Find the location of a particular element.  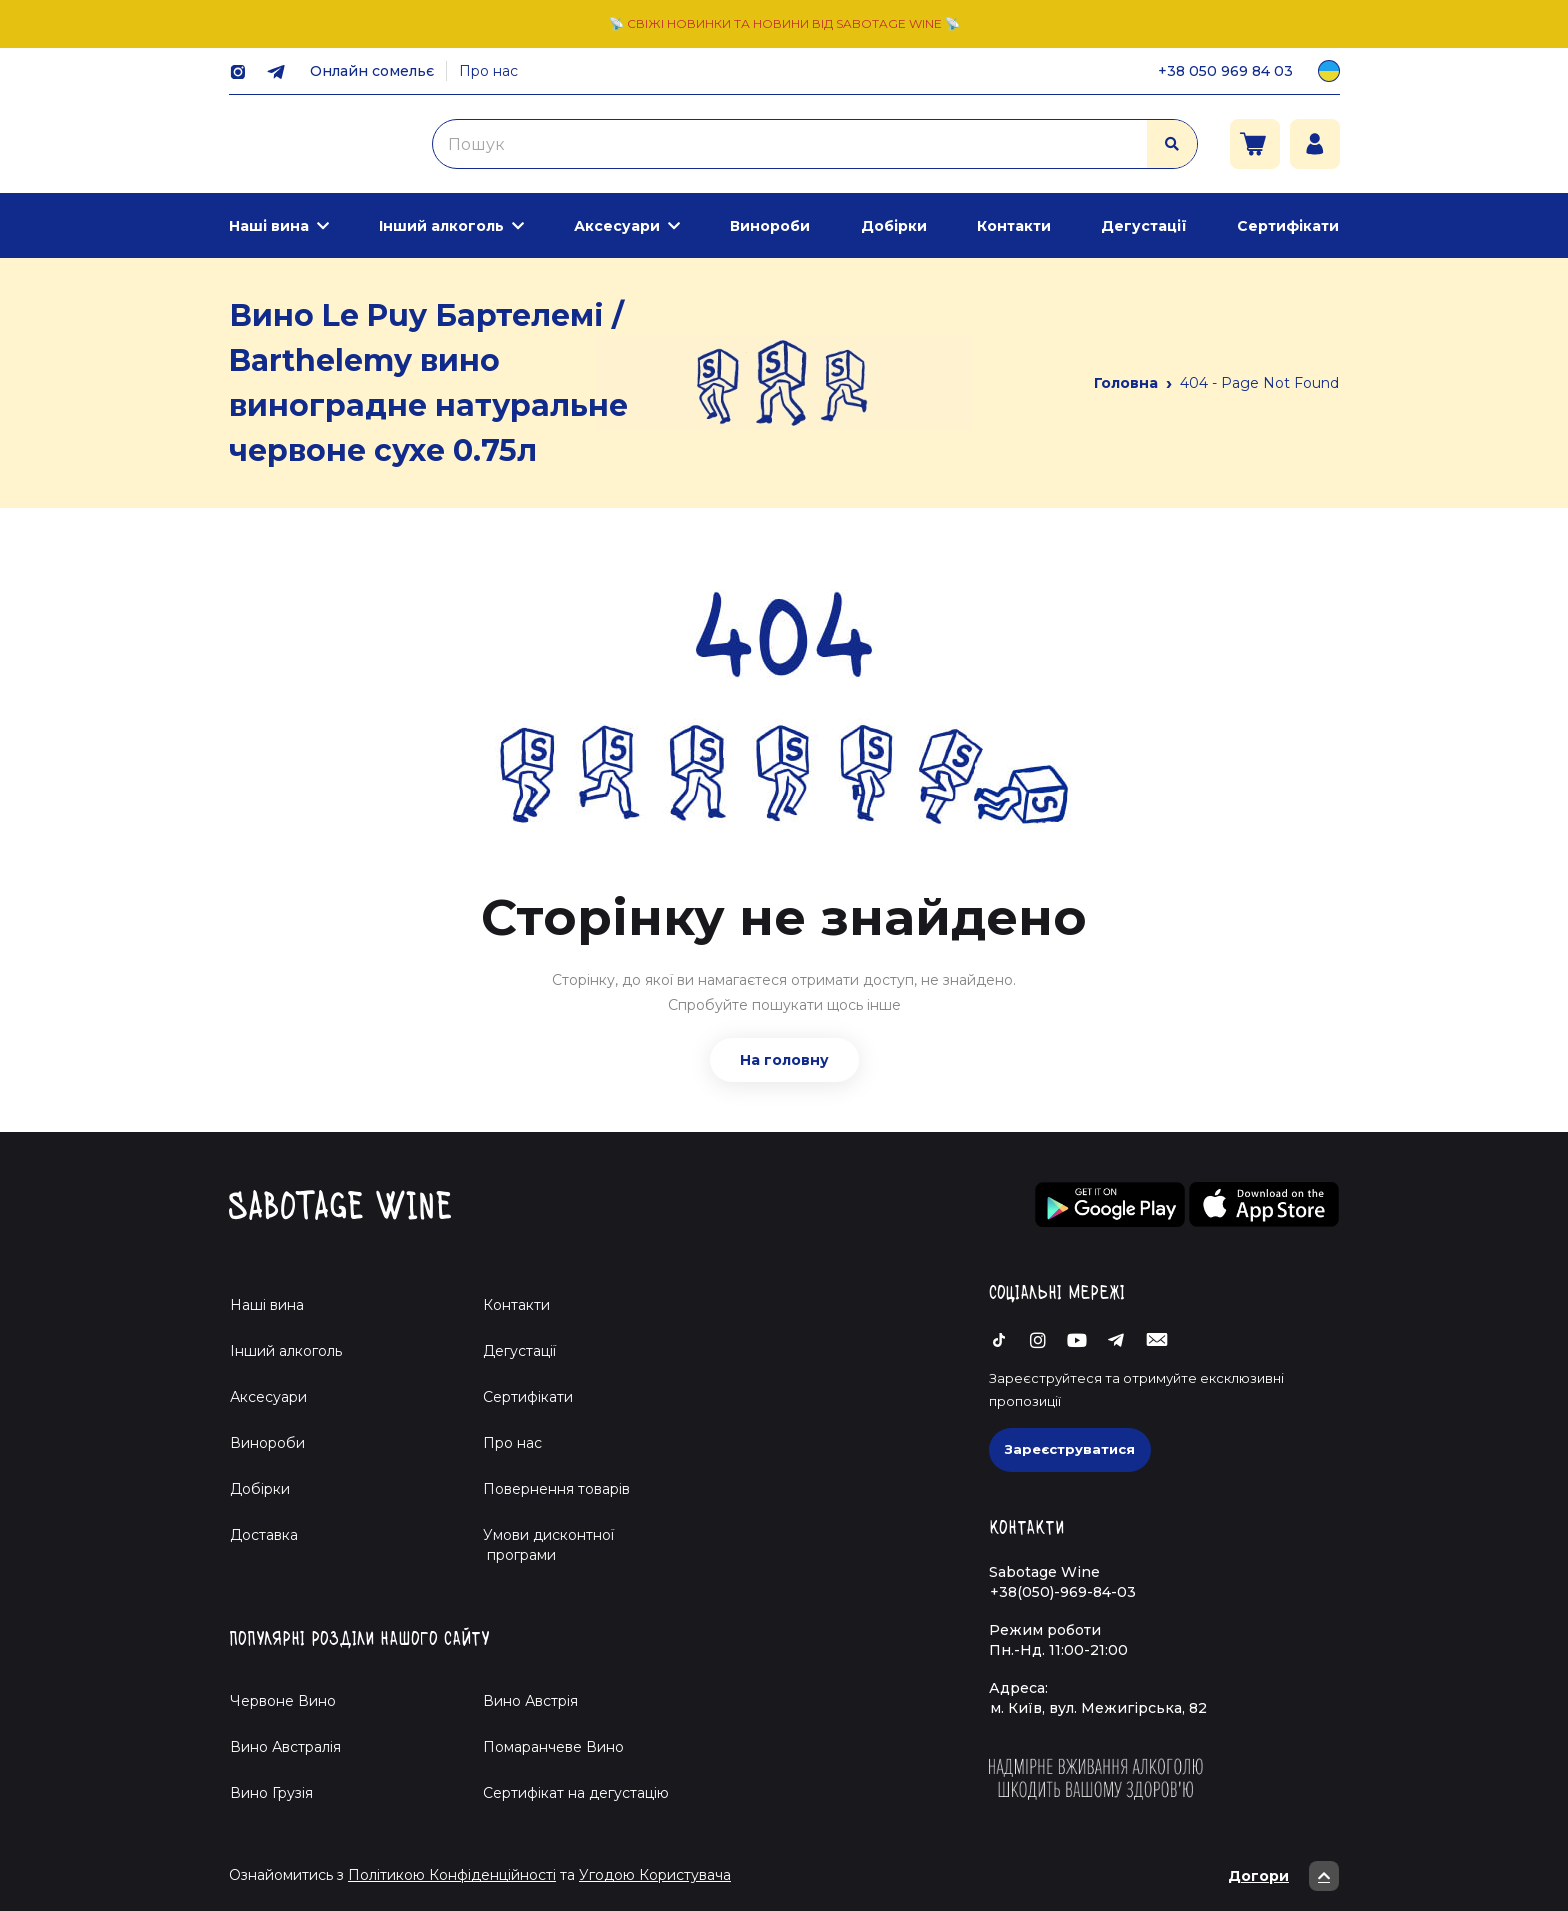

Червоне Вино is located at coordinates (283, 1701).